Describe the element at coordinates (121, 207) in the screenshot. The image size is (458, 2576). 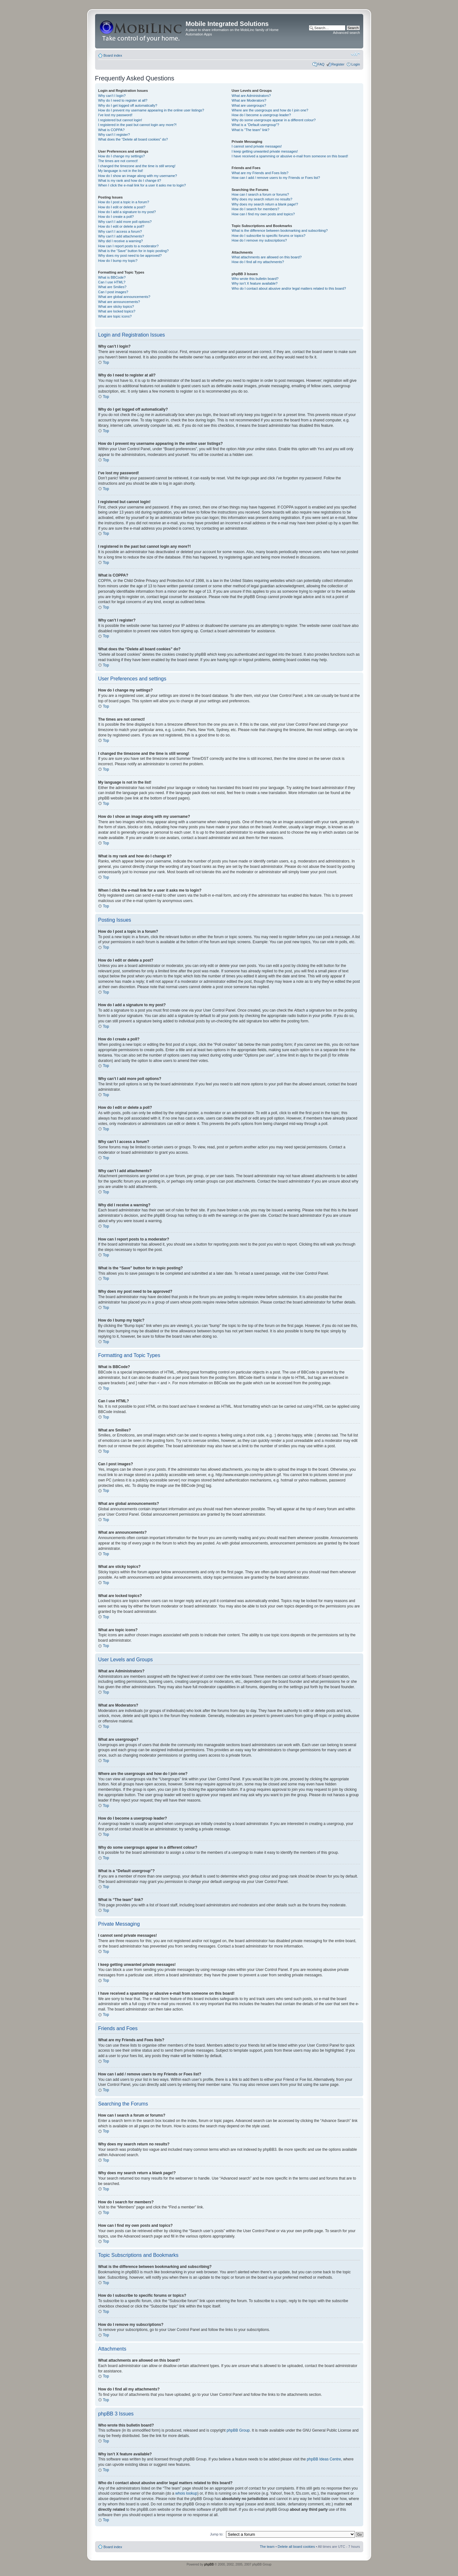
I see `How do I edit or delete a post?` at that location.